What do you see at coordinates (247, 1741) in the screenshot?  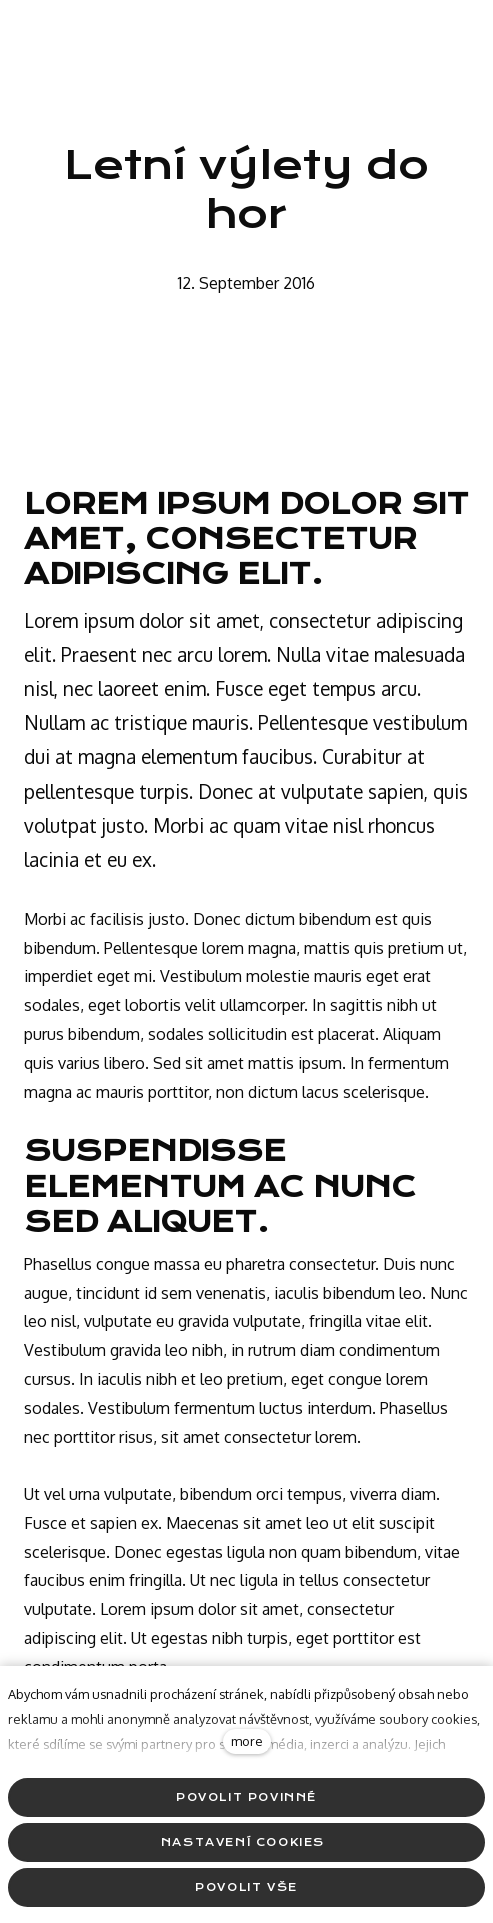 I see `more` at bounding box center [247, 1741].